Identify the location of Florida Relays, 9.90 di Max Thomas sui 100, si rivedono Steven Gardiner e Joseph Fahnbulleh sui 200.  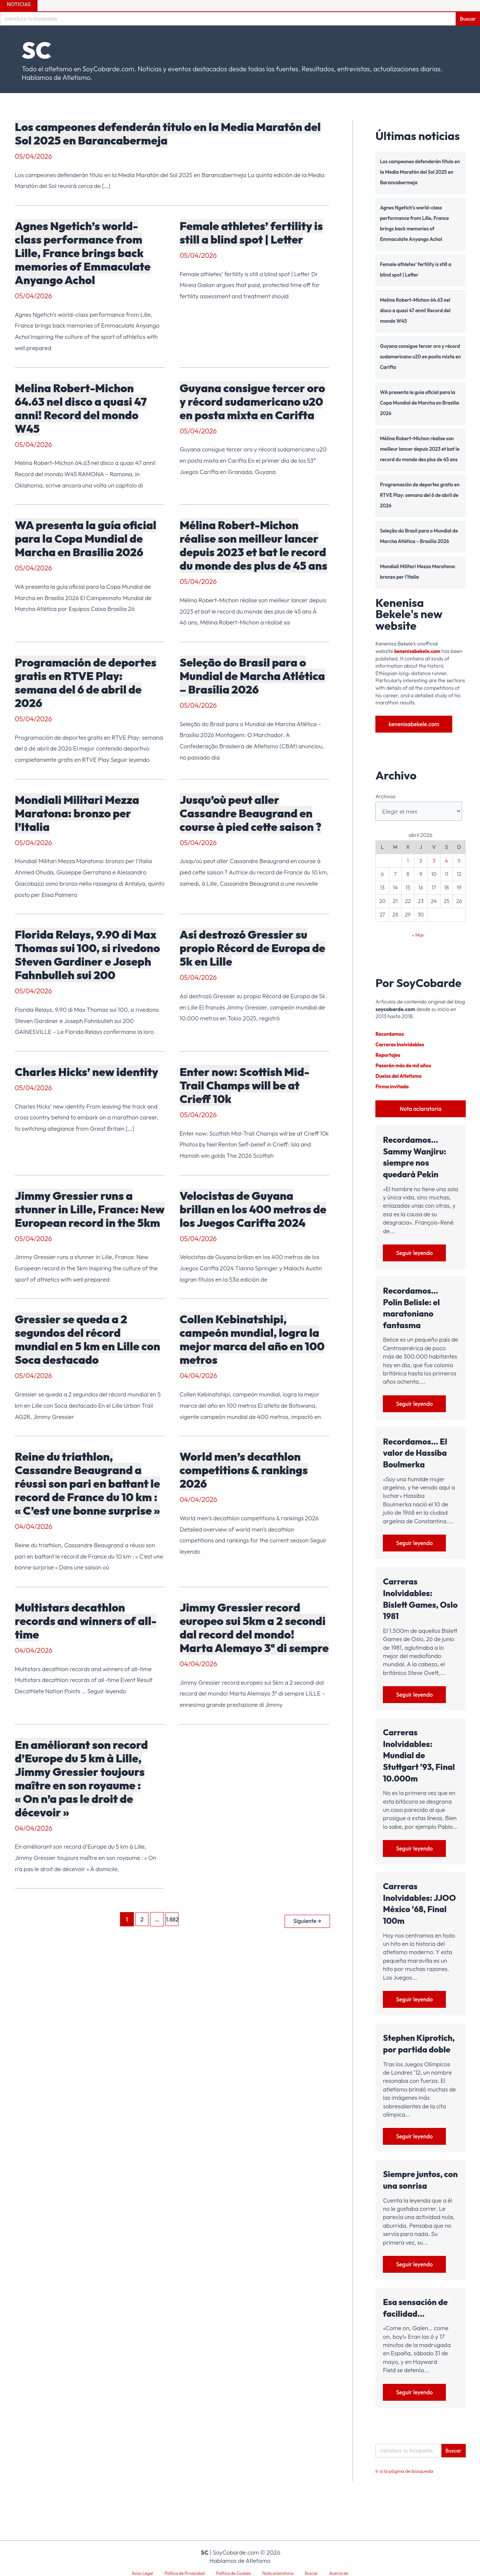
(87, 954).